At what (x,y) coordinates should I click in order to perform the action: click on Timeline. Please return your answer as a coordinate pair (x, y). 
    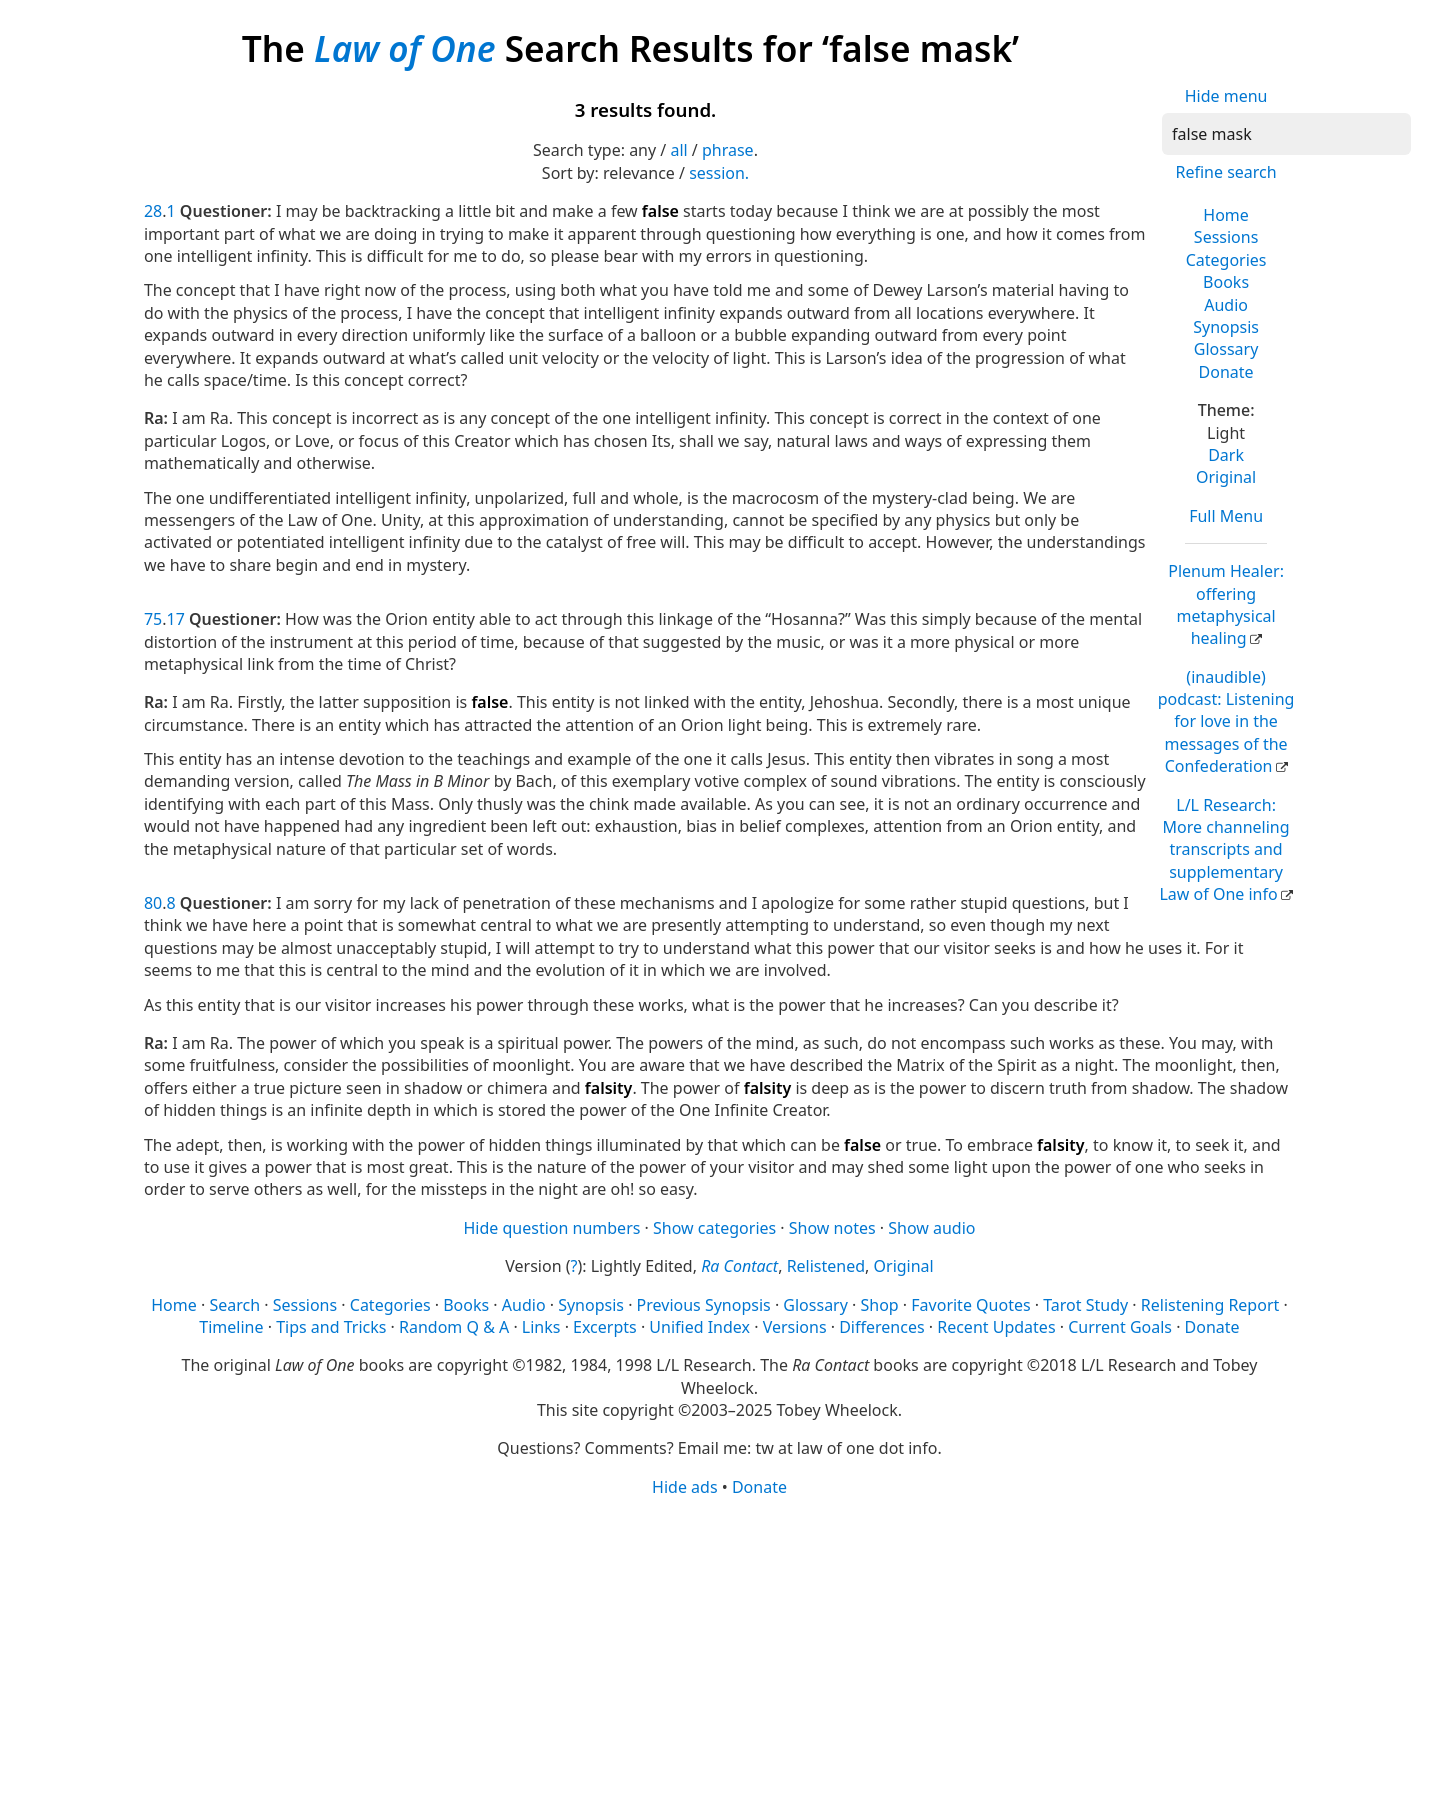
    Looking at the image, I should click on (231, 1327).